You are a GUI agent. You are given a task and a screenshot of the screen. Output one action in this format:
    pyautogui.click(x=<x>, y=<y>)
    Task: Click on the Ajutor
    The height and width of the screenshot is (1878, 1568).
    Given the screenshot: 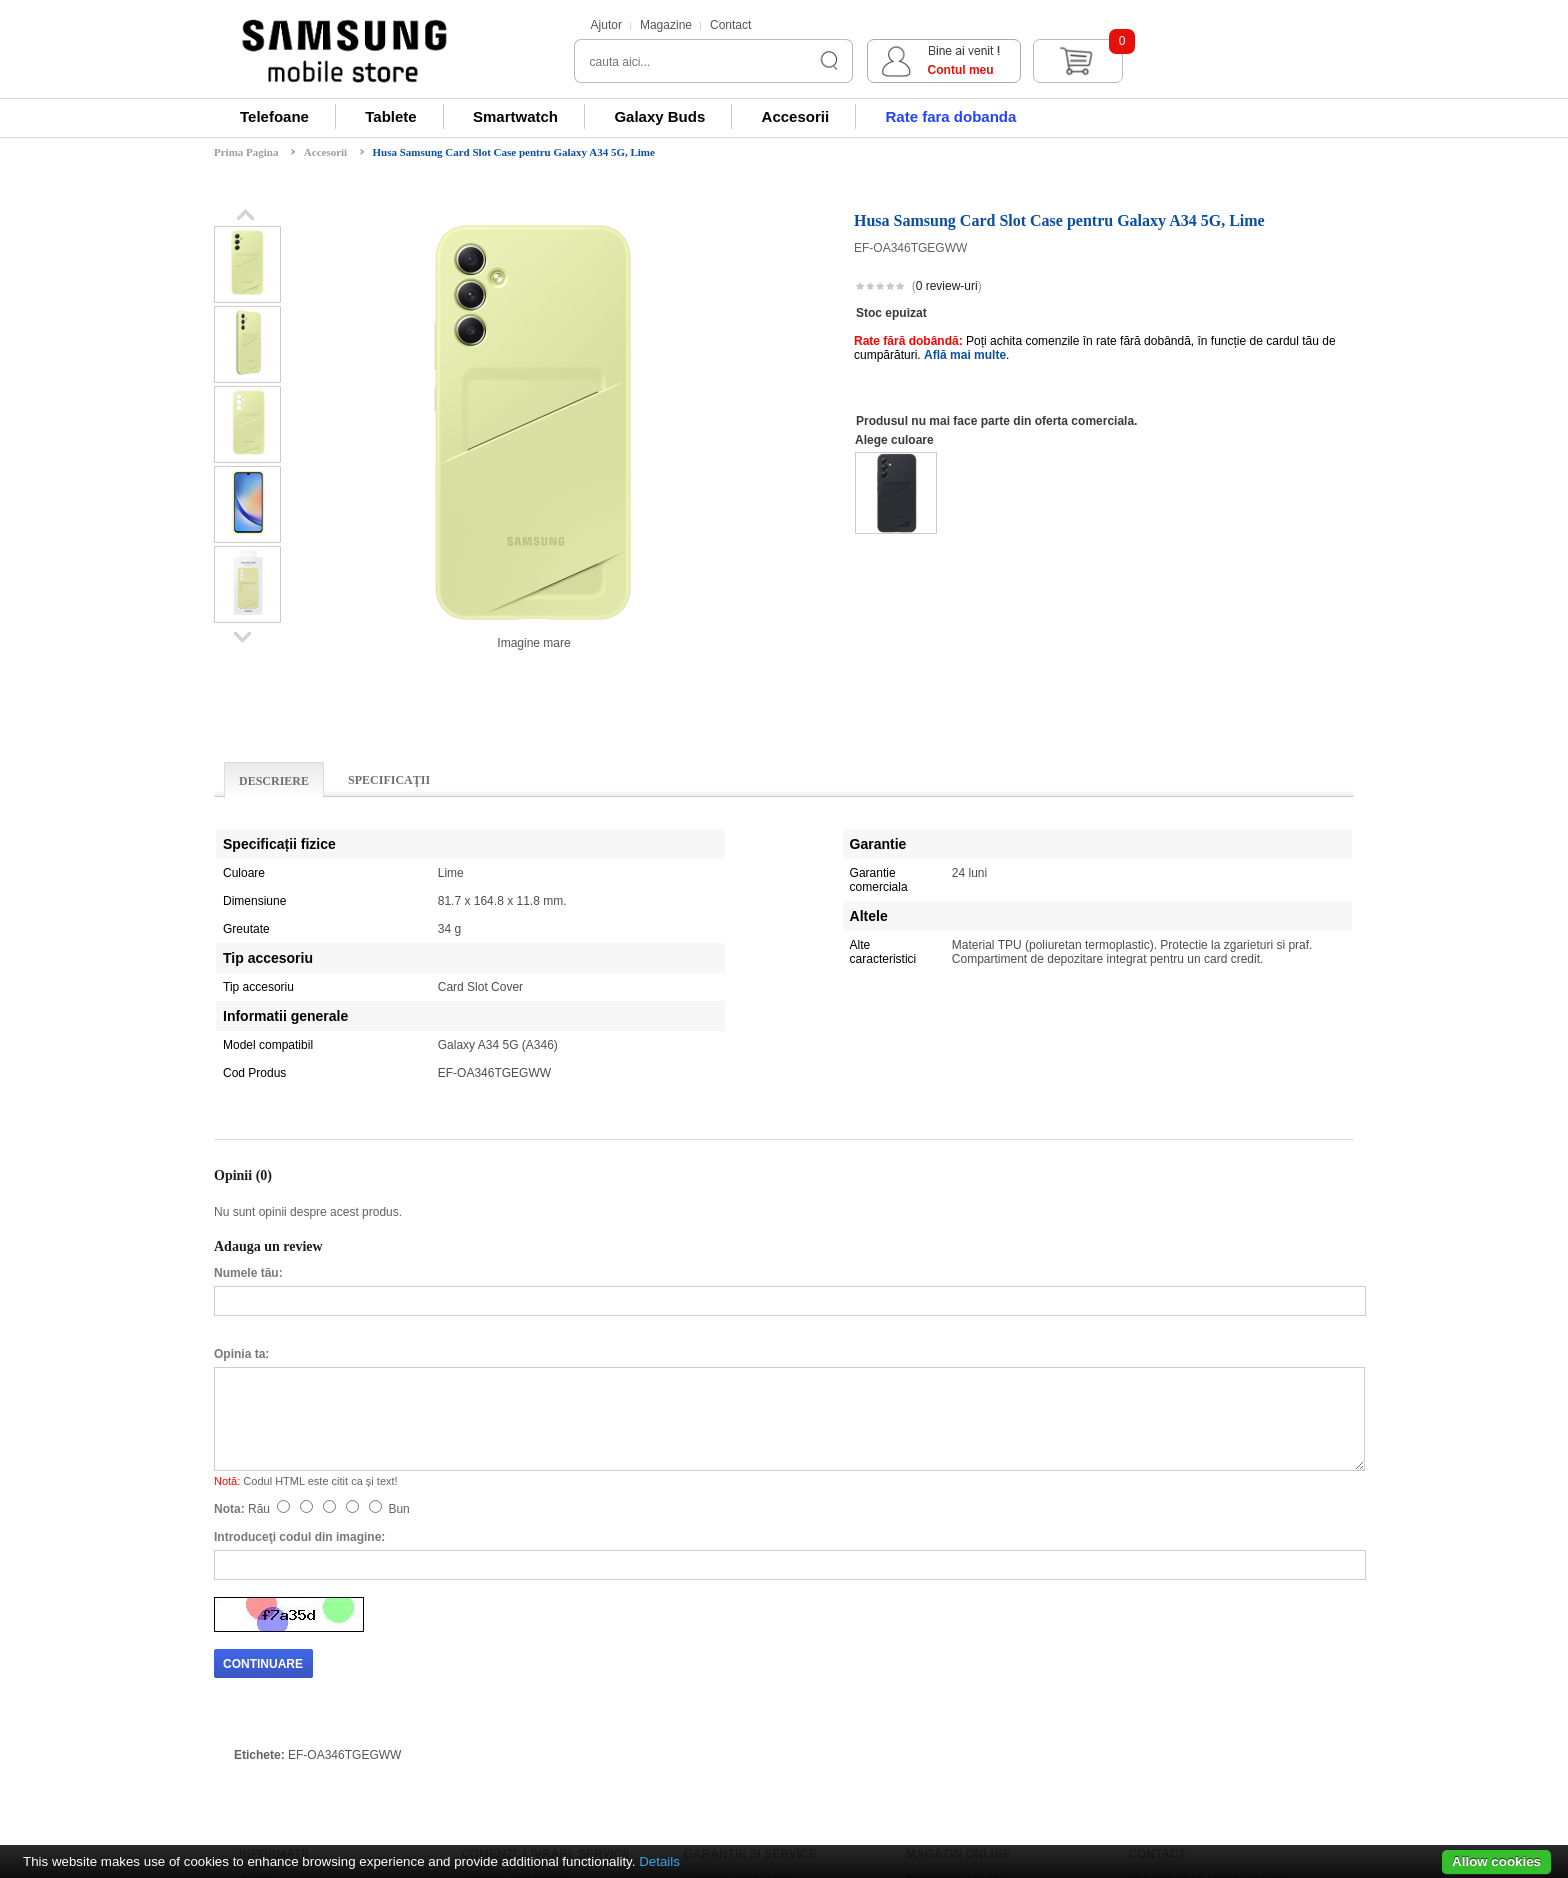 What is the action you would take?
    pyautogui.click(x=606, y=25)
    